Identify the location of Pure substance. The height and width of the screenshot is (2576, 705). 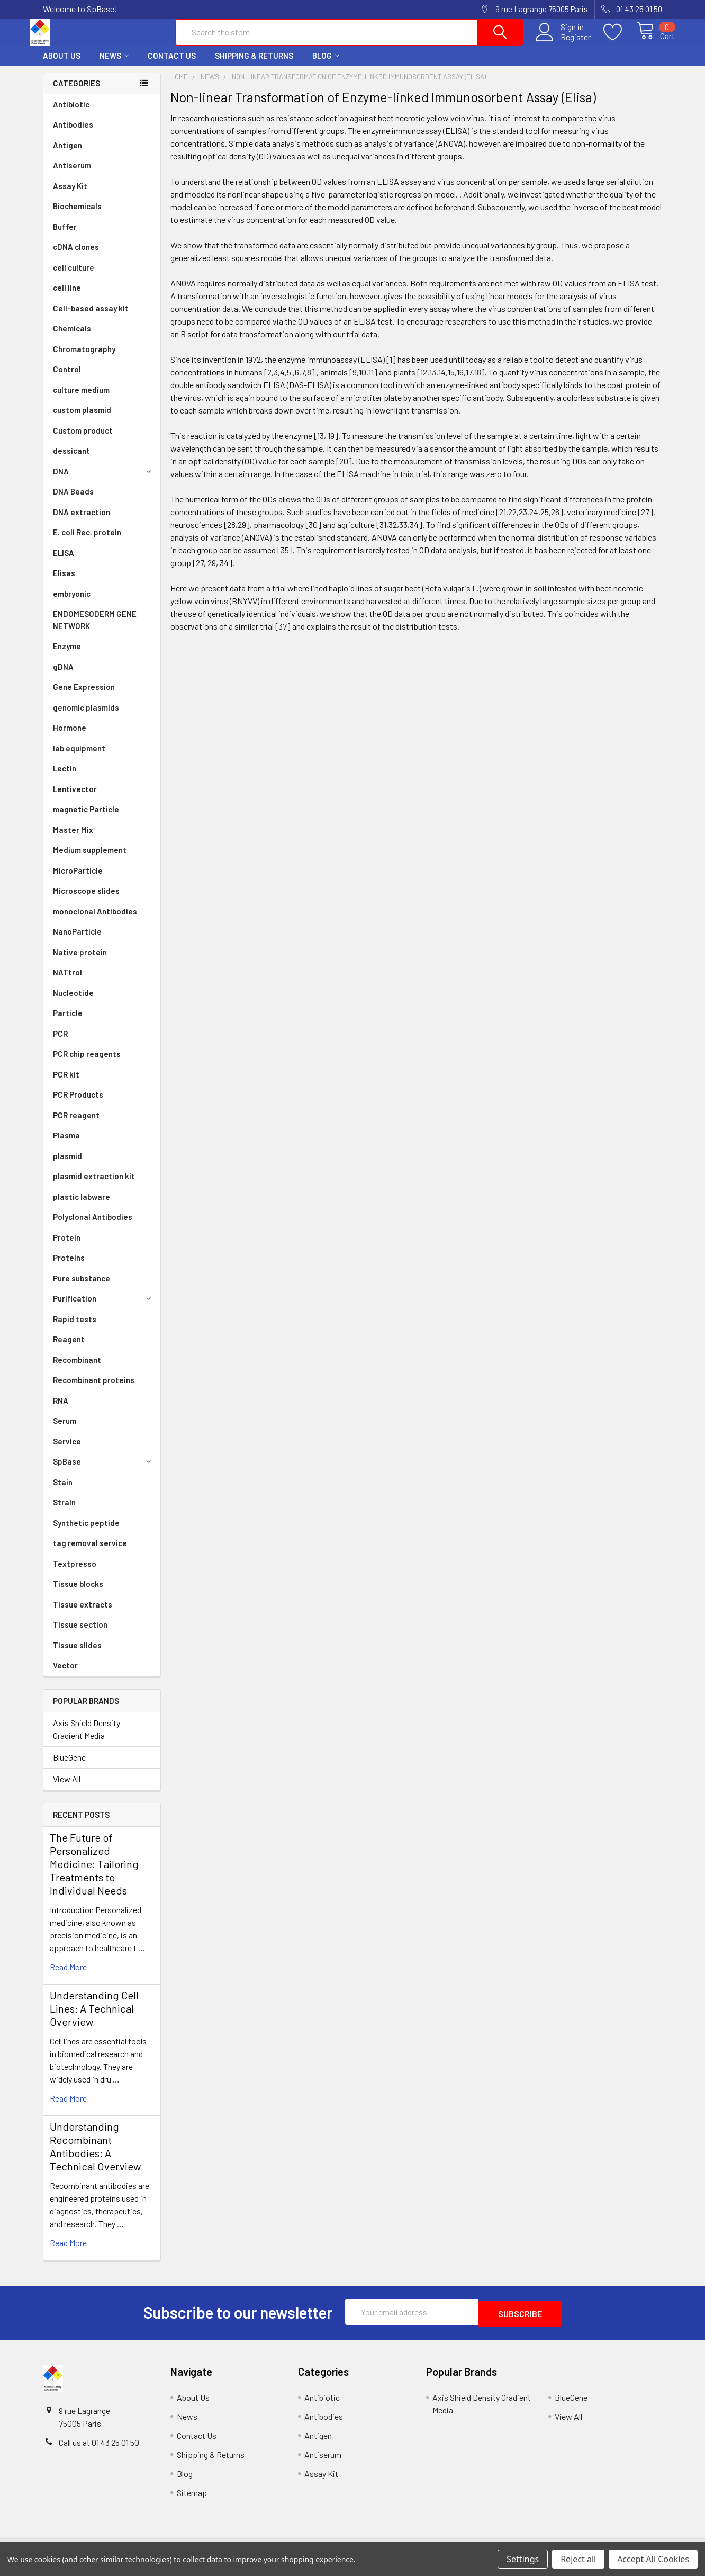
(81, 1288).